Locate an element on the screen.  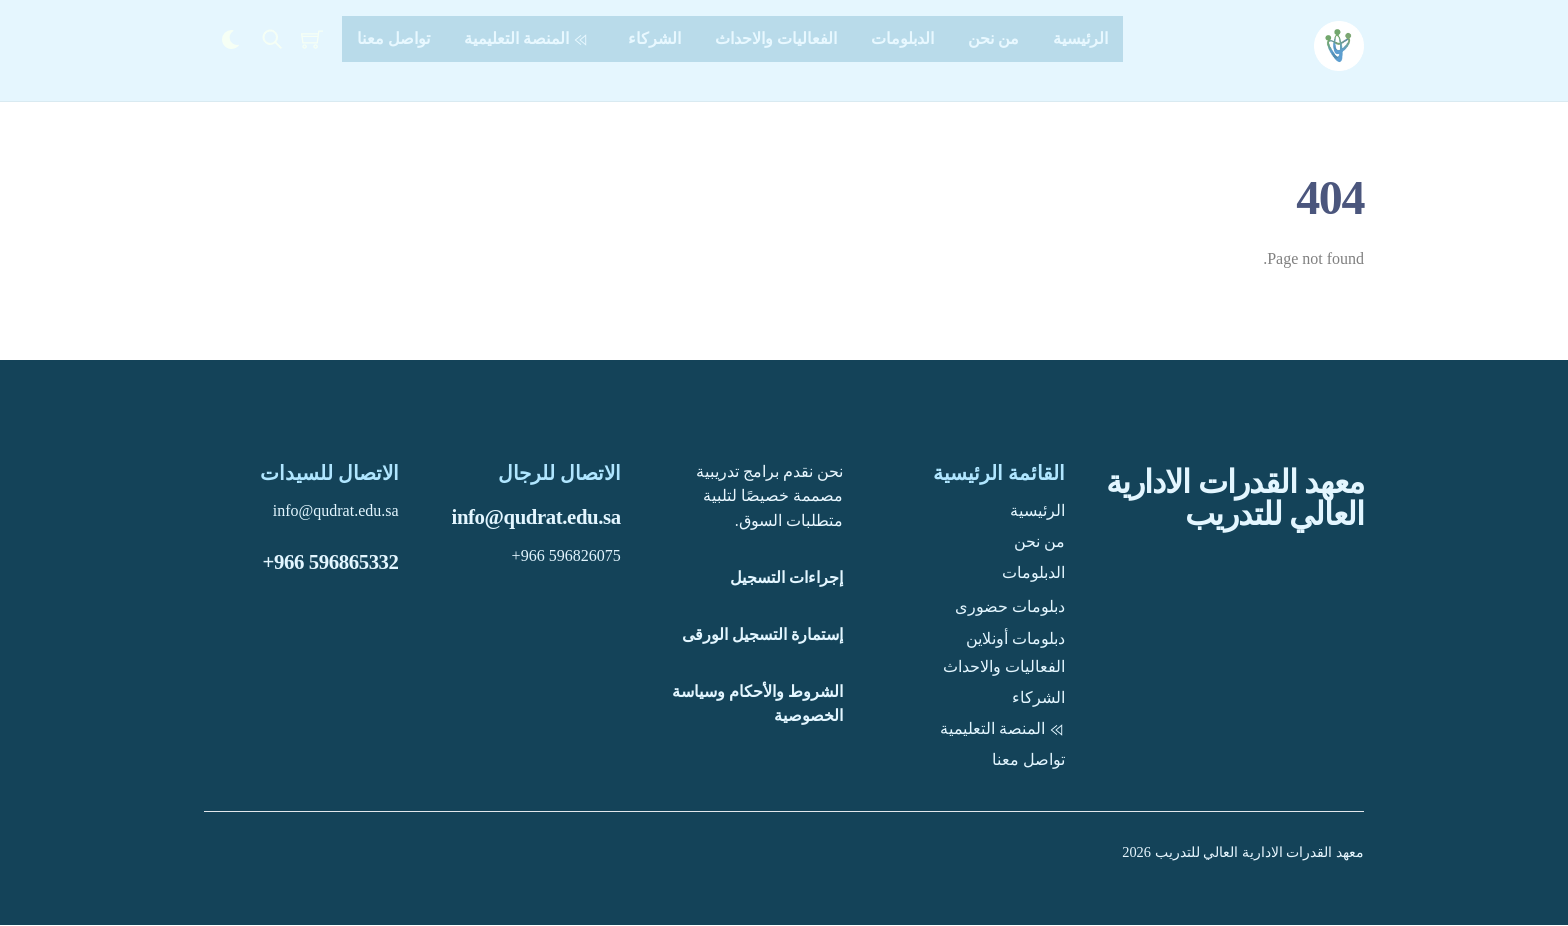
الدبلومات is located at coordinates (902, 38).